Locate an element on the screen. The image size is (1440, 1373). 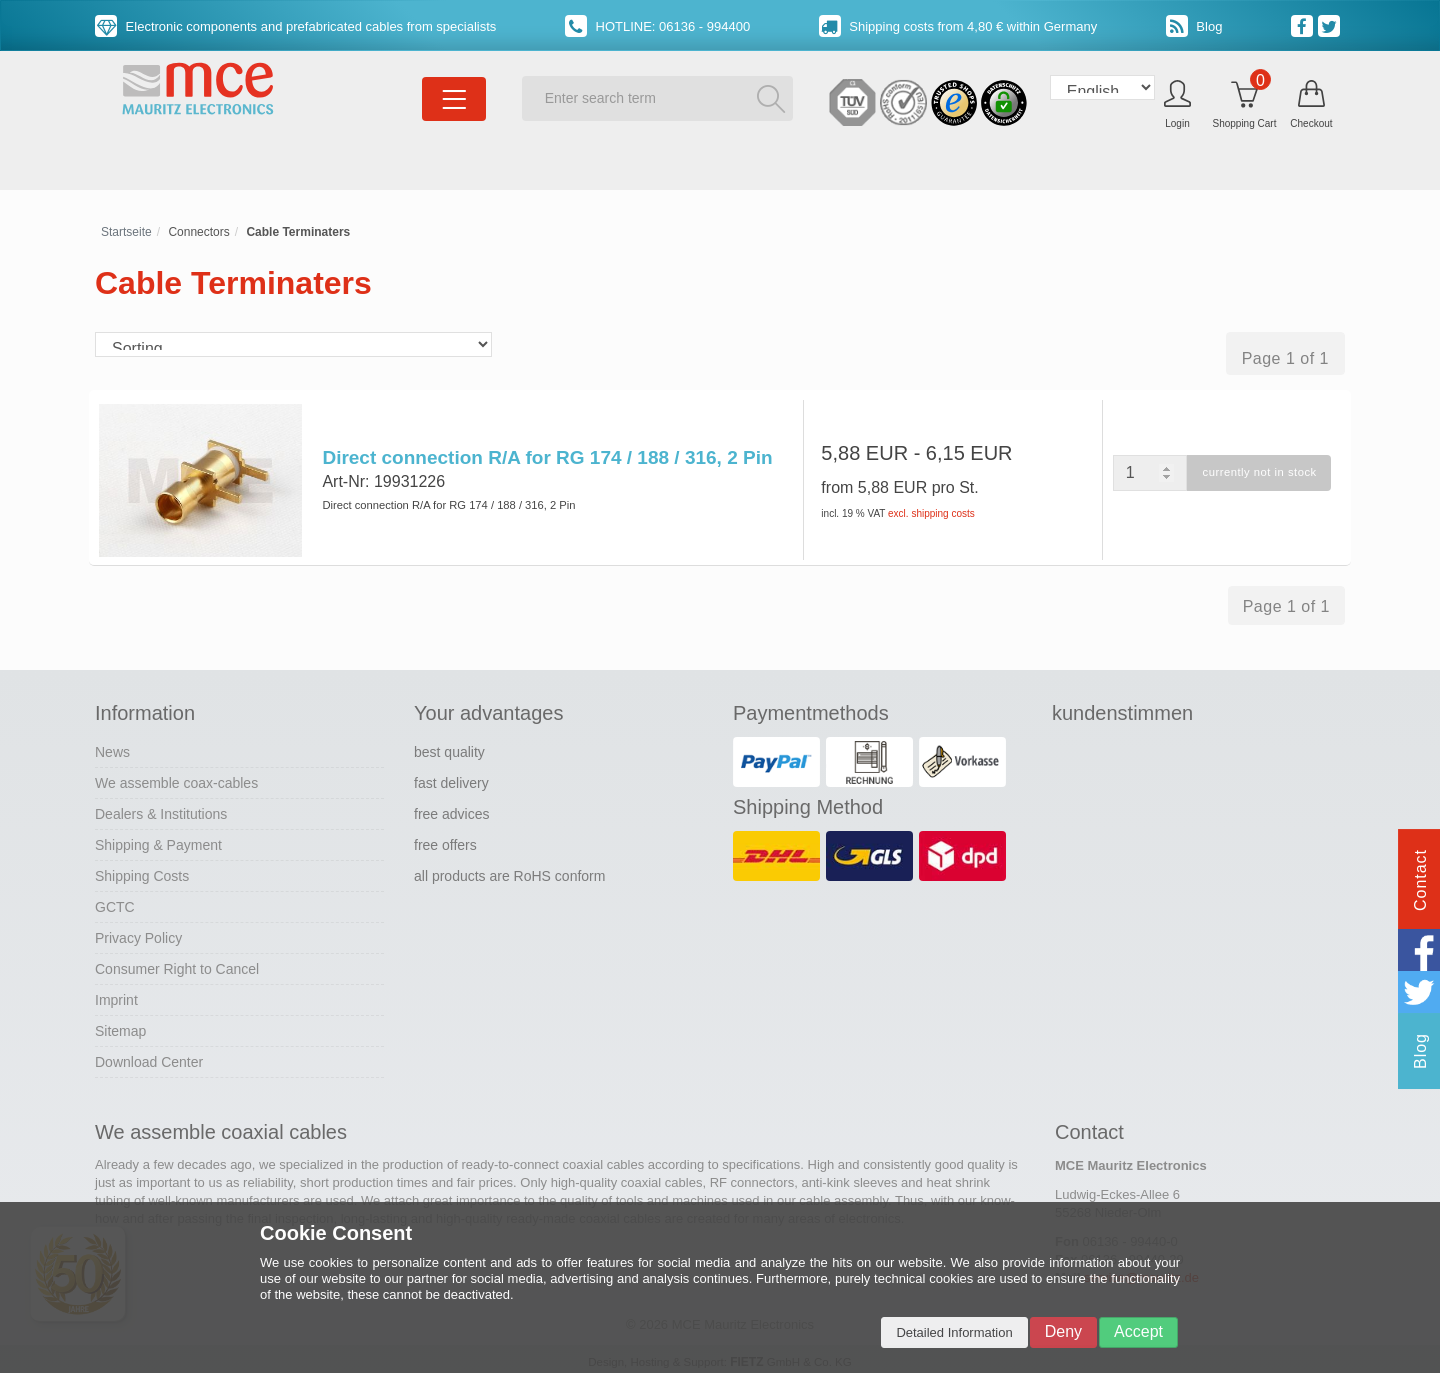
HOTLINE: 06136 - 994400 is located at coordinates (657, 26).